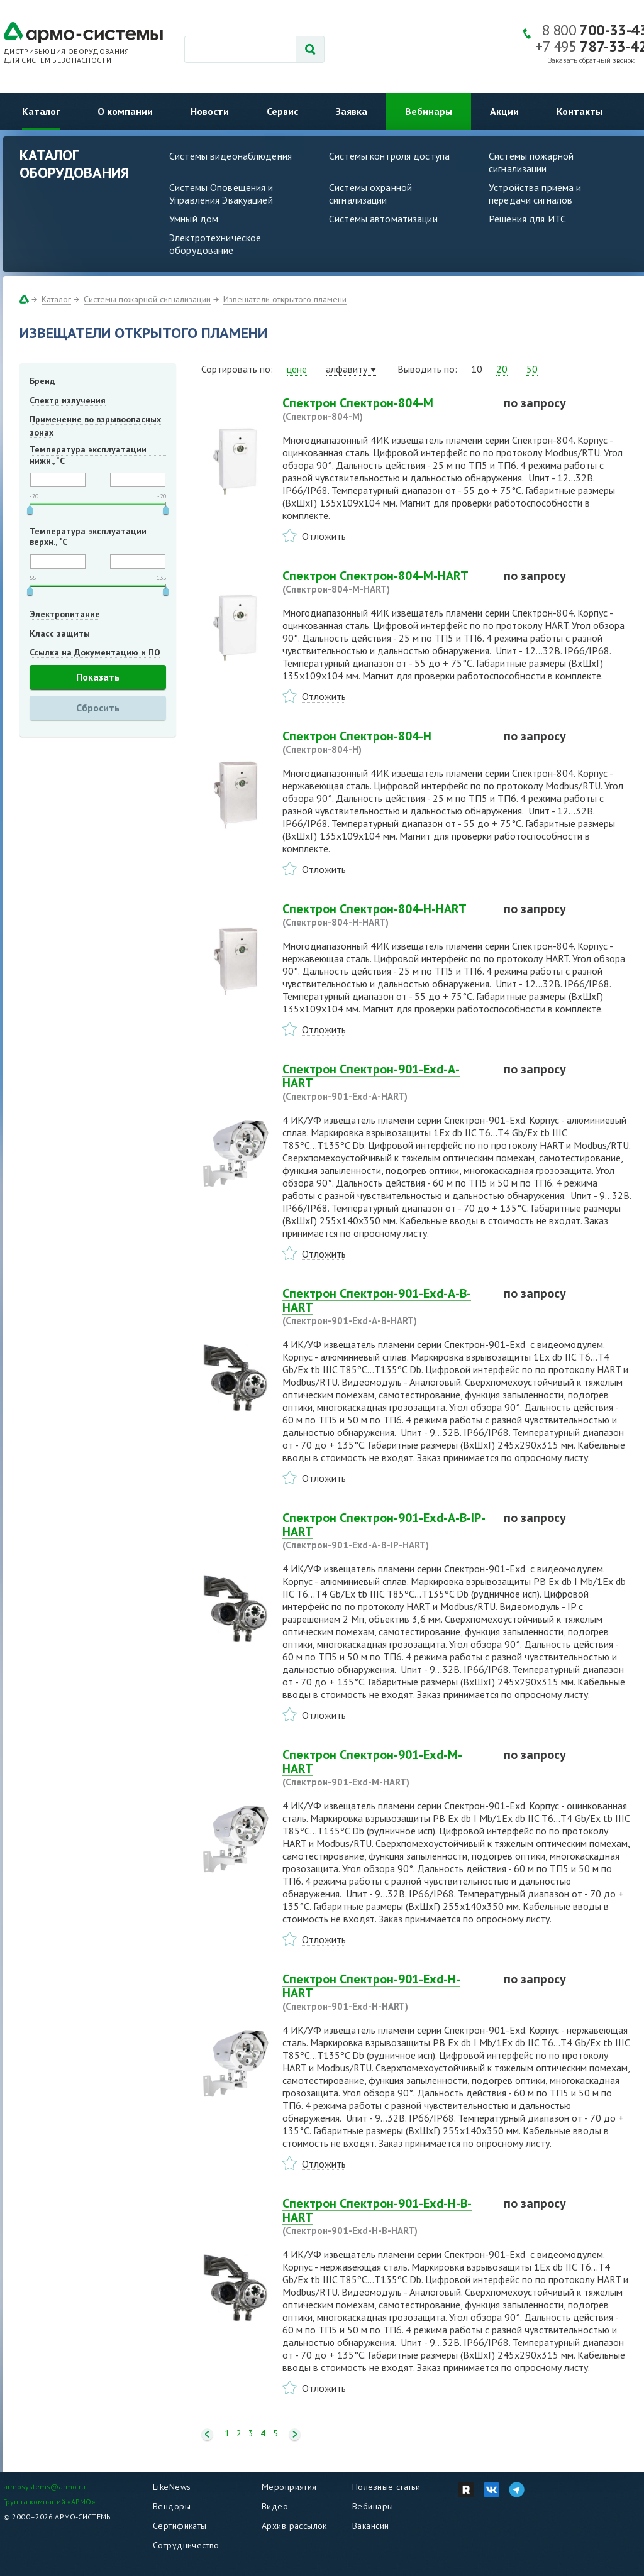  I want to click on Контакты, so click(579, 111).